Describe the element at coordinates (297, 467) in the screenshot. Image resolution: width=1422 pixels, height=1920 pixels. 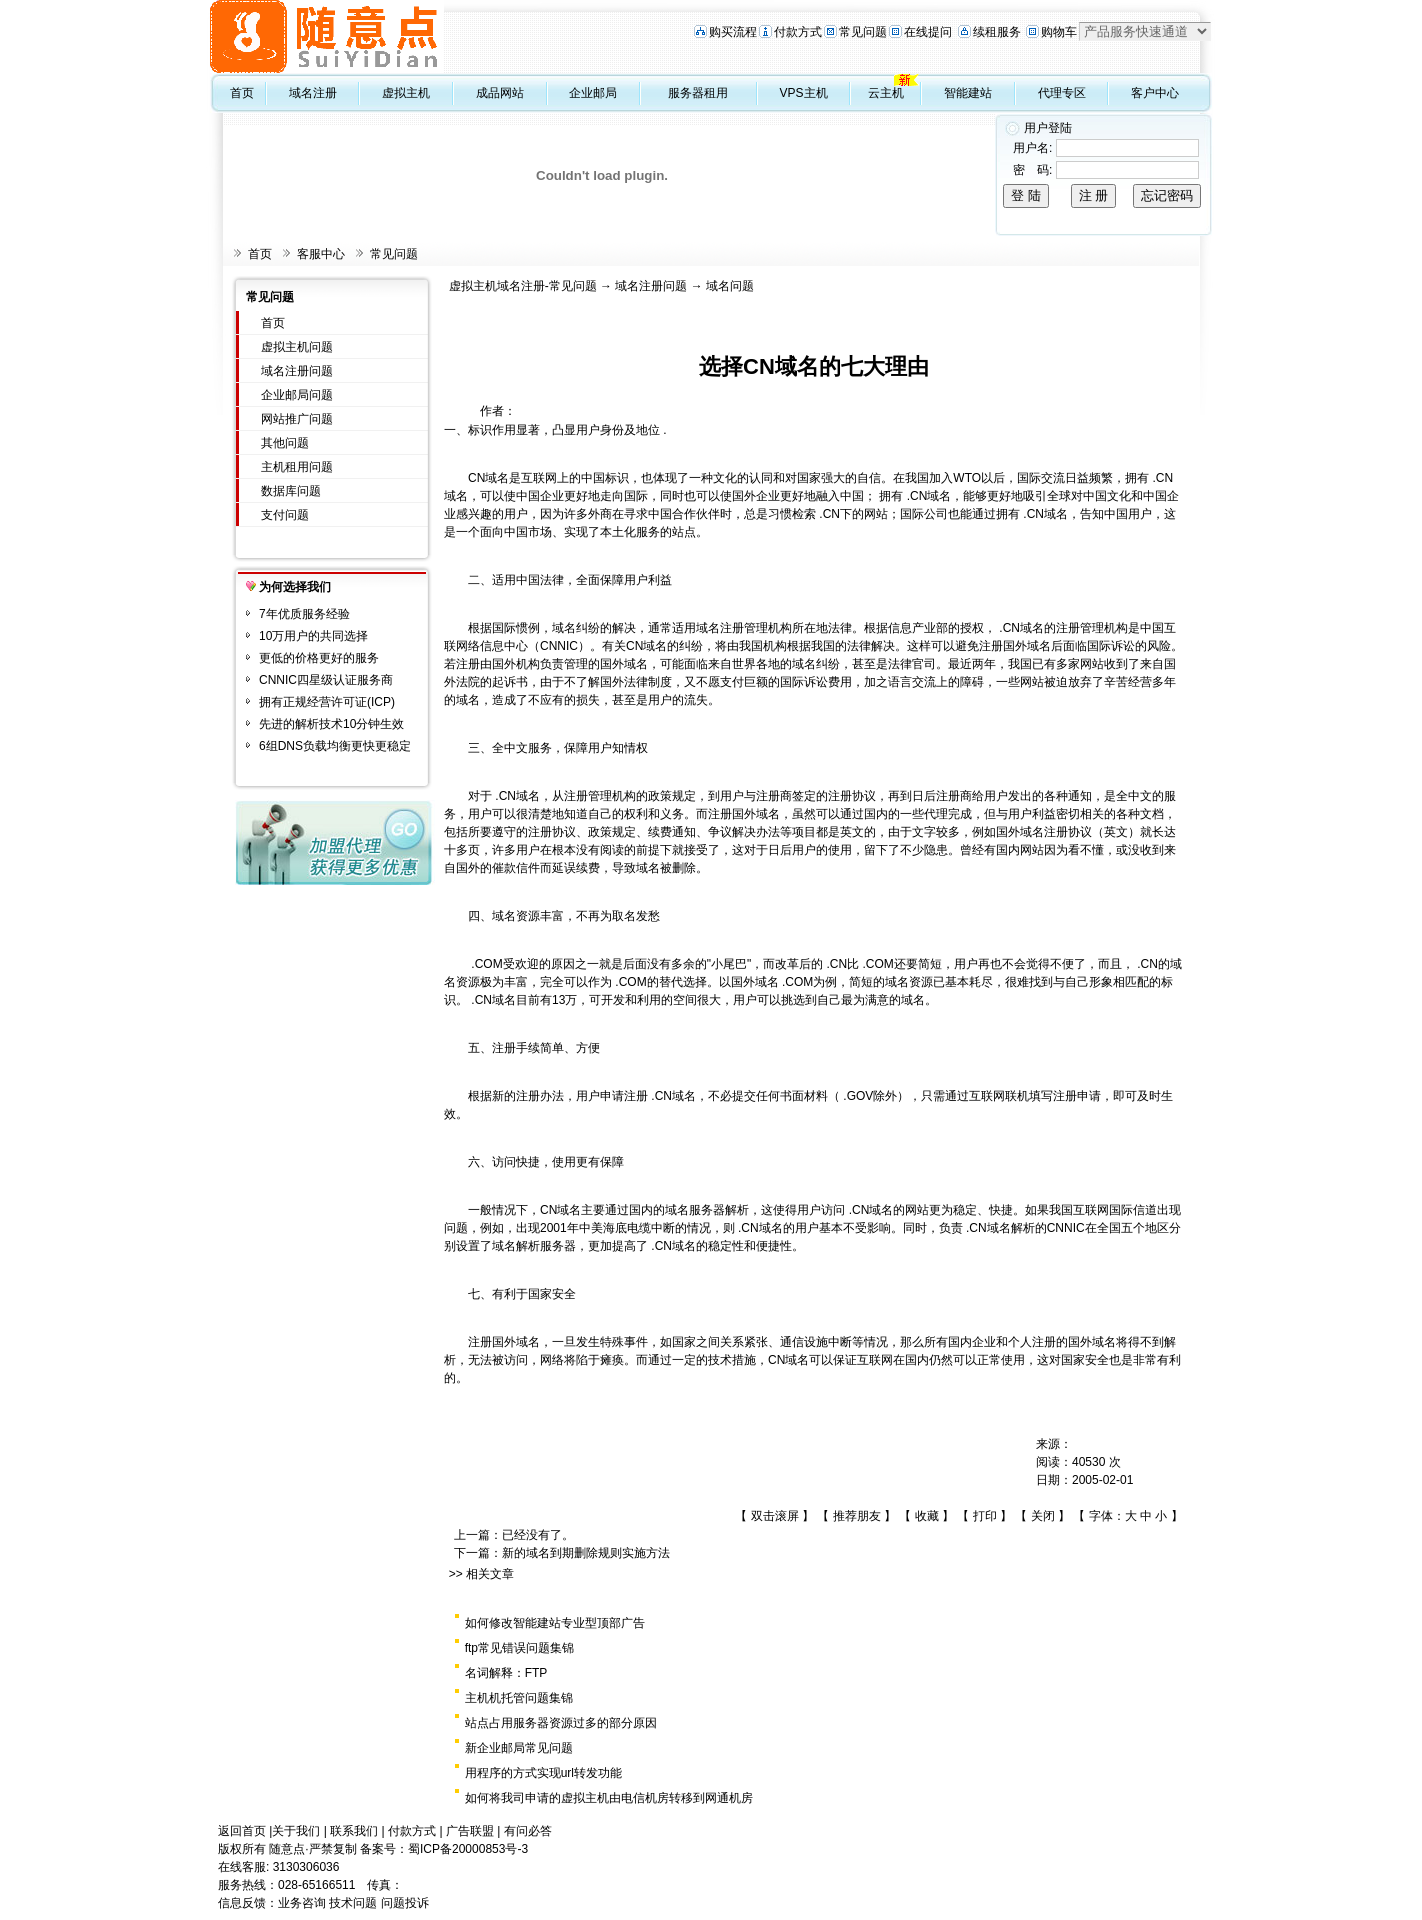
I see `主机租用问题` at that location.